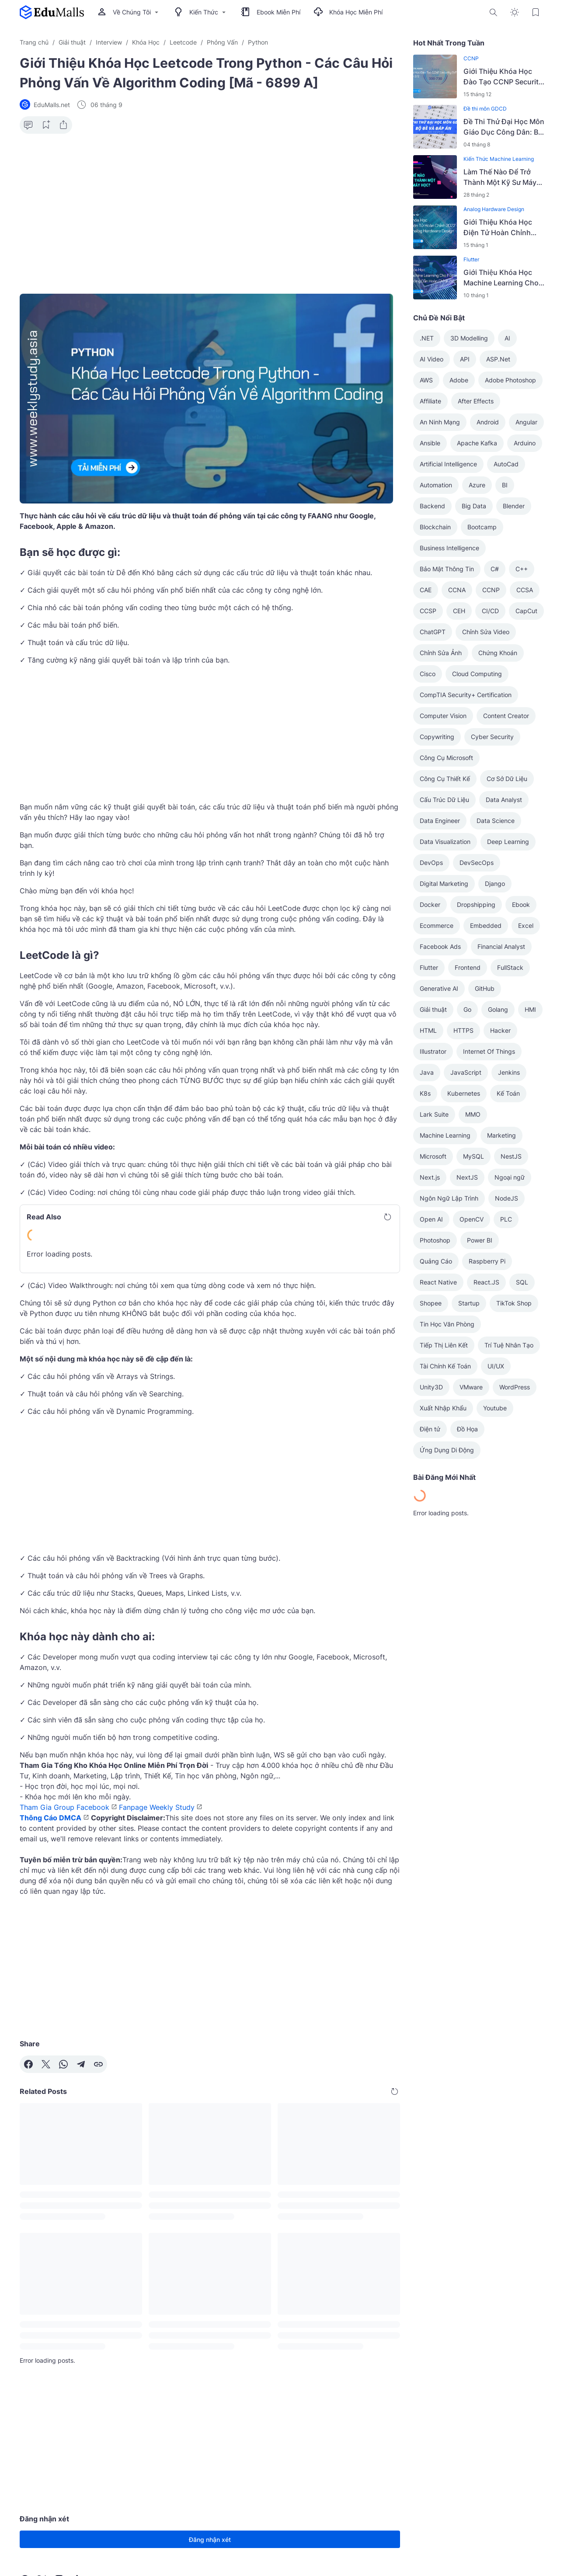 The image size is (564, 2576). Describe the element at coordinates (486, 1282) in the screenshot. I see `React.JS` at that location.